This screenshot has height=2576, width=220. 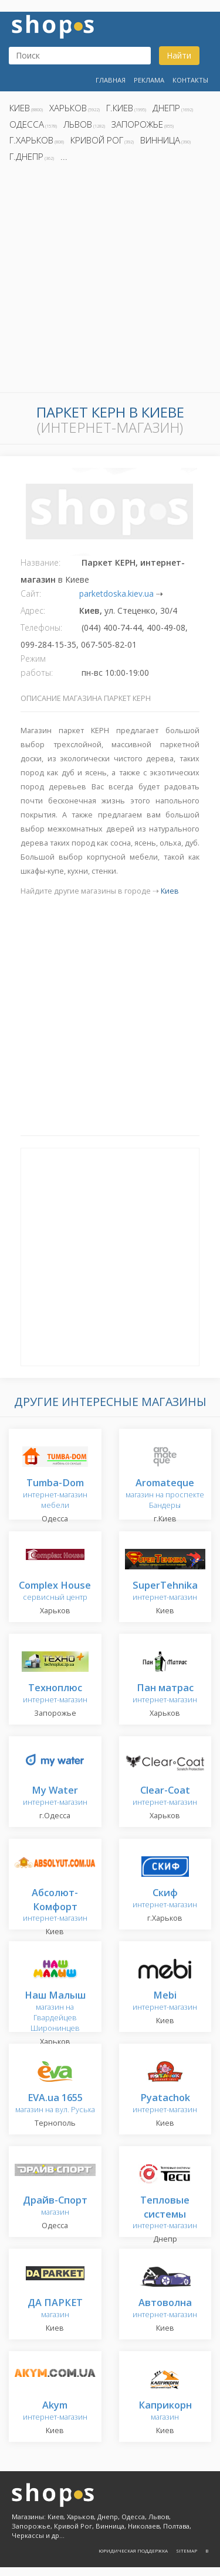 What do you see at coordinates (55, 2103) in the screenshot?
I see `магазин на вул. Руська` at bounding box center [55, 2103].